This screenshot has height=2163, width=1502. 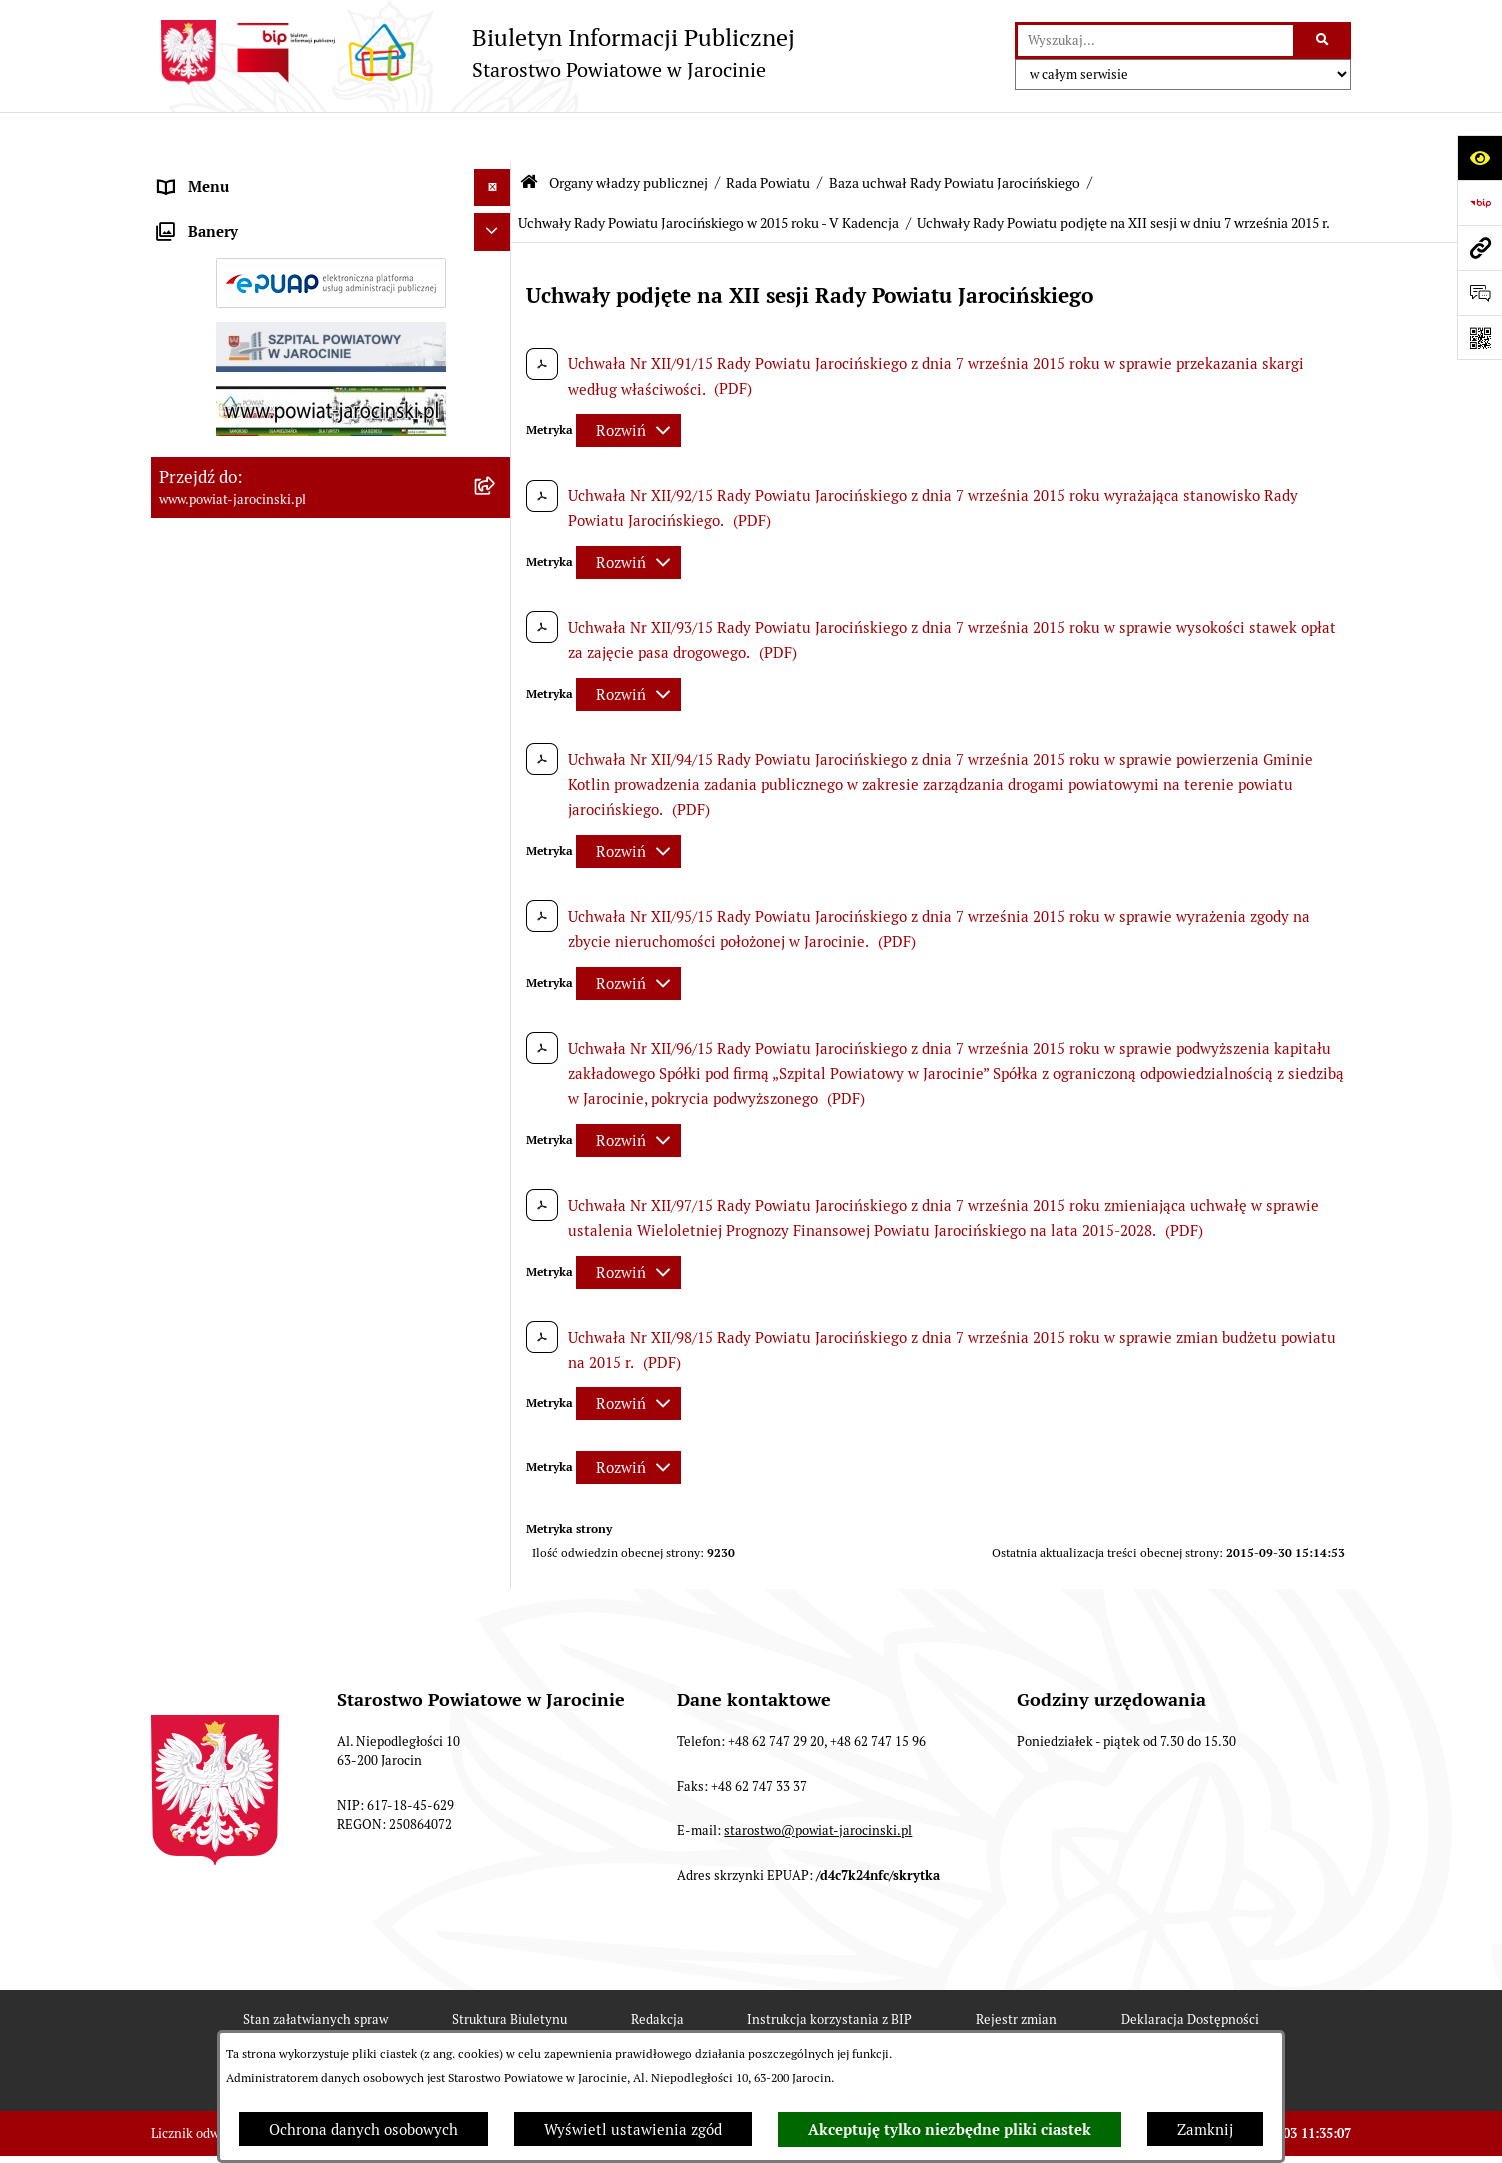 I want to click on [Przejdź do: Strona główna Biuletynu Informacji Publicznej], so click(x=529, y=132).